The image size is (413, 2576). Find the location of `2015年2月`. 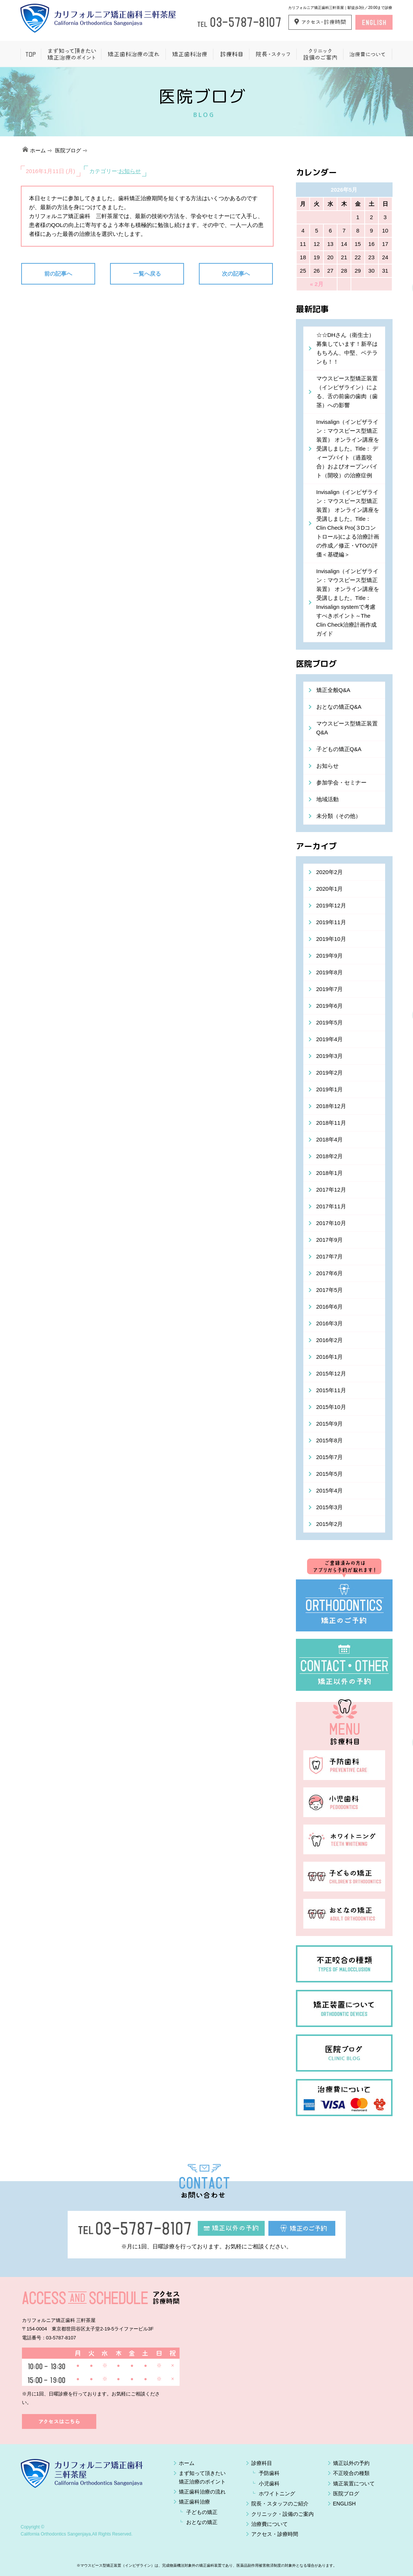

2015年2月 is located at coordinates (329, 1524).